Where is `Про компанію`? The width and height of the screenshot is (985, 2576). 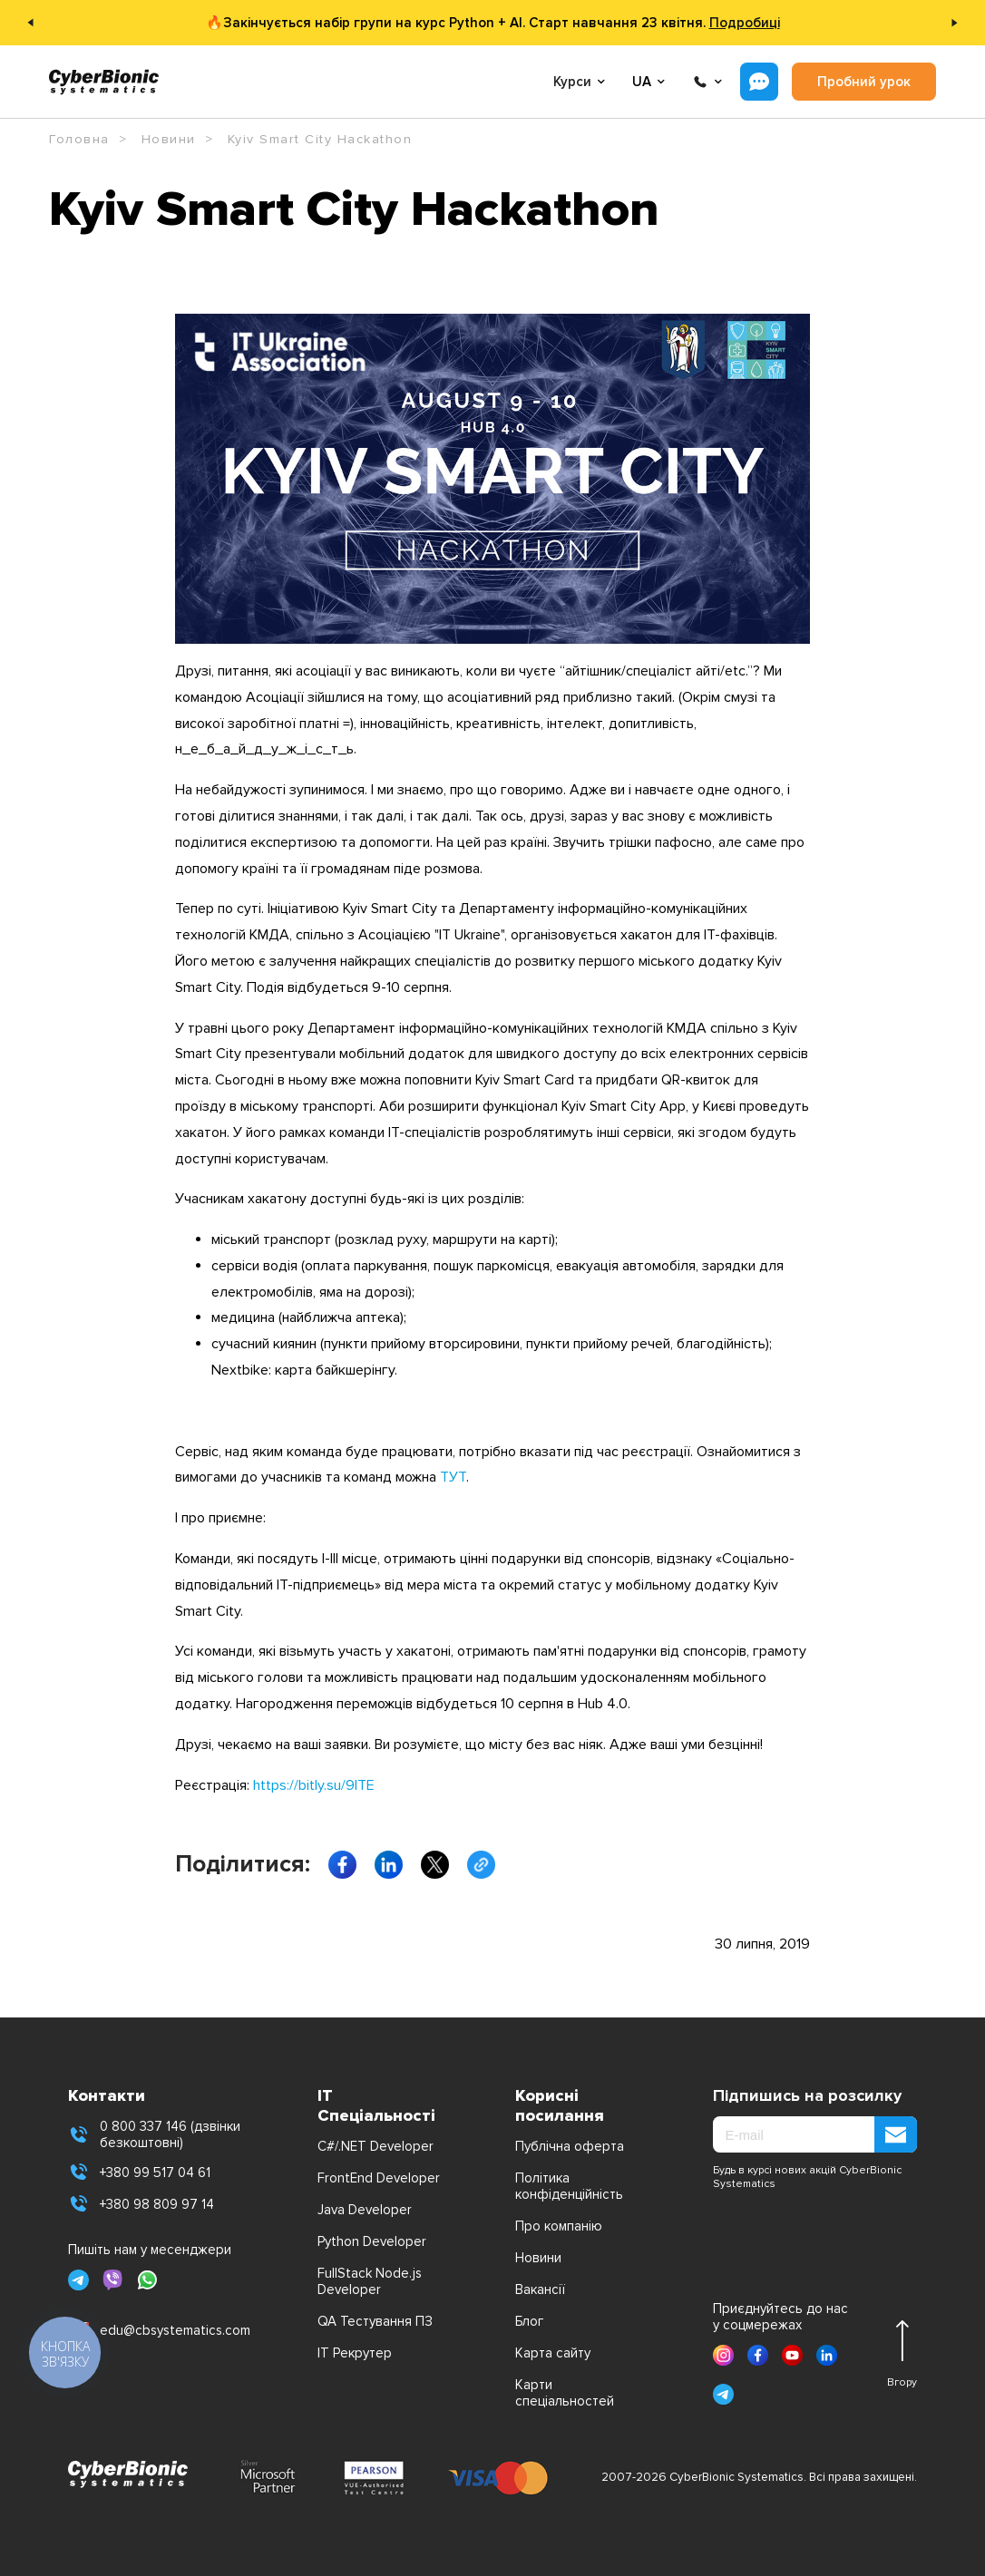 Про компанію is located at coordinates (558, 2226).